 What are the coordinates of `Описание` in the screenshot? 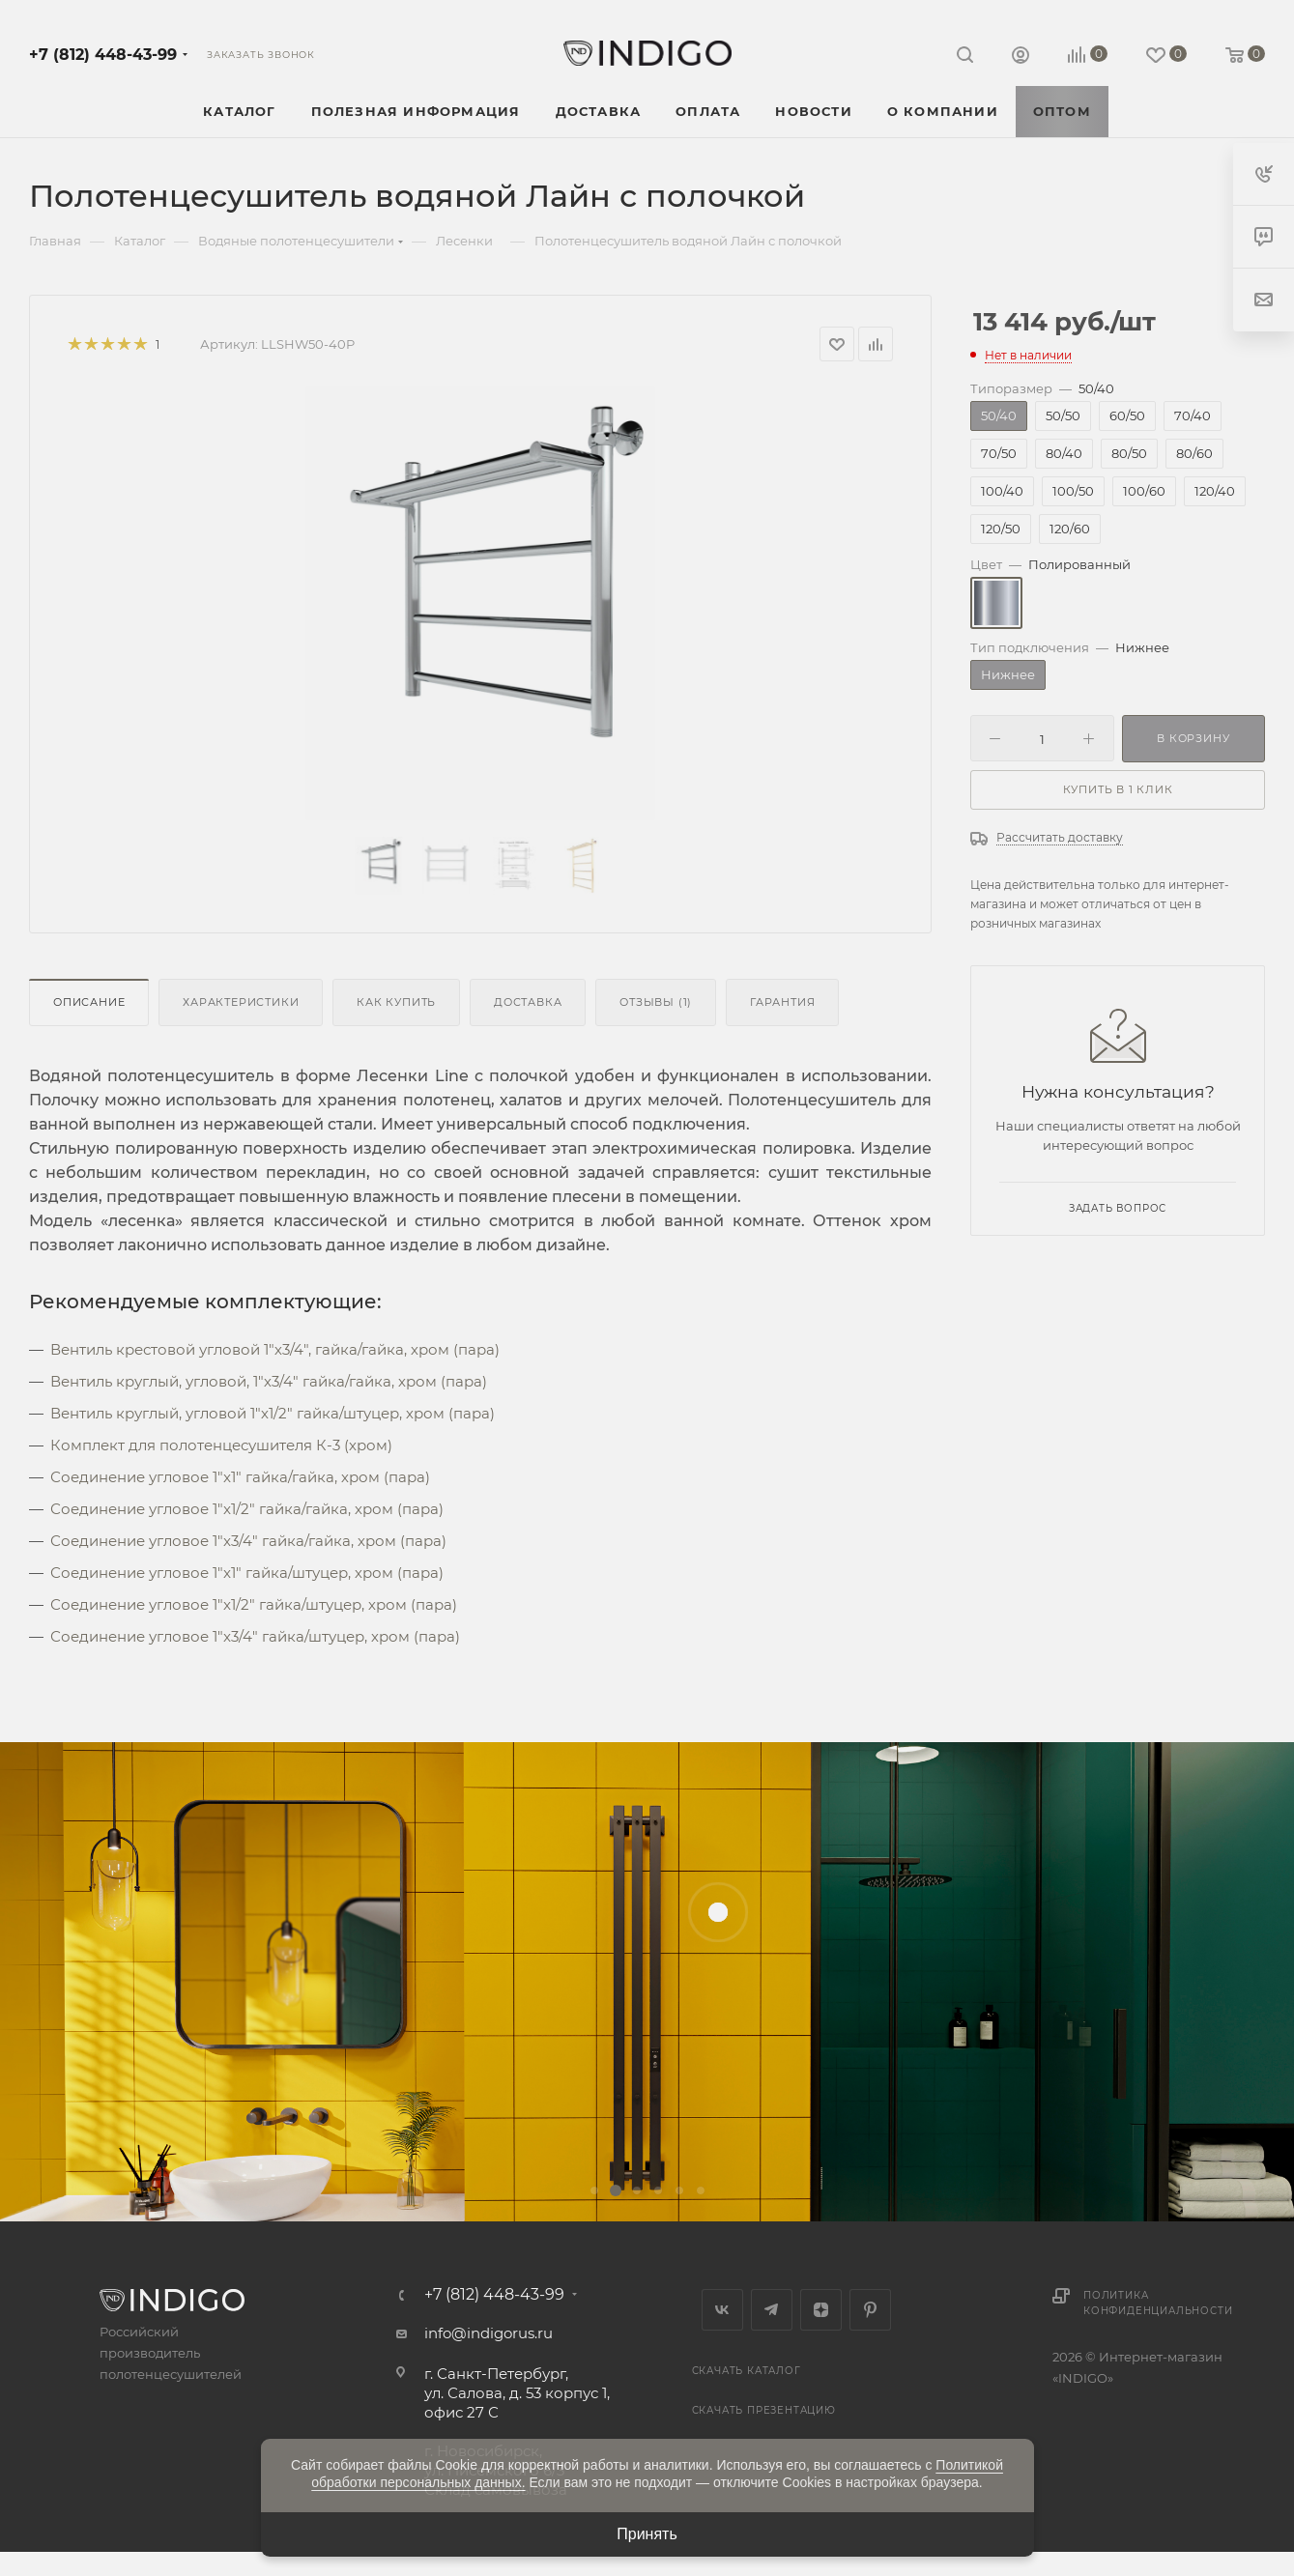 It's located at (89, 1002).